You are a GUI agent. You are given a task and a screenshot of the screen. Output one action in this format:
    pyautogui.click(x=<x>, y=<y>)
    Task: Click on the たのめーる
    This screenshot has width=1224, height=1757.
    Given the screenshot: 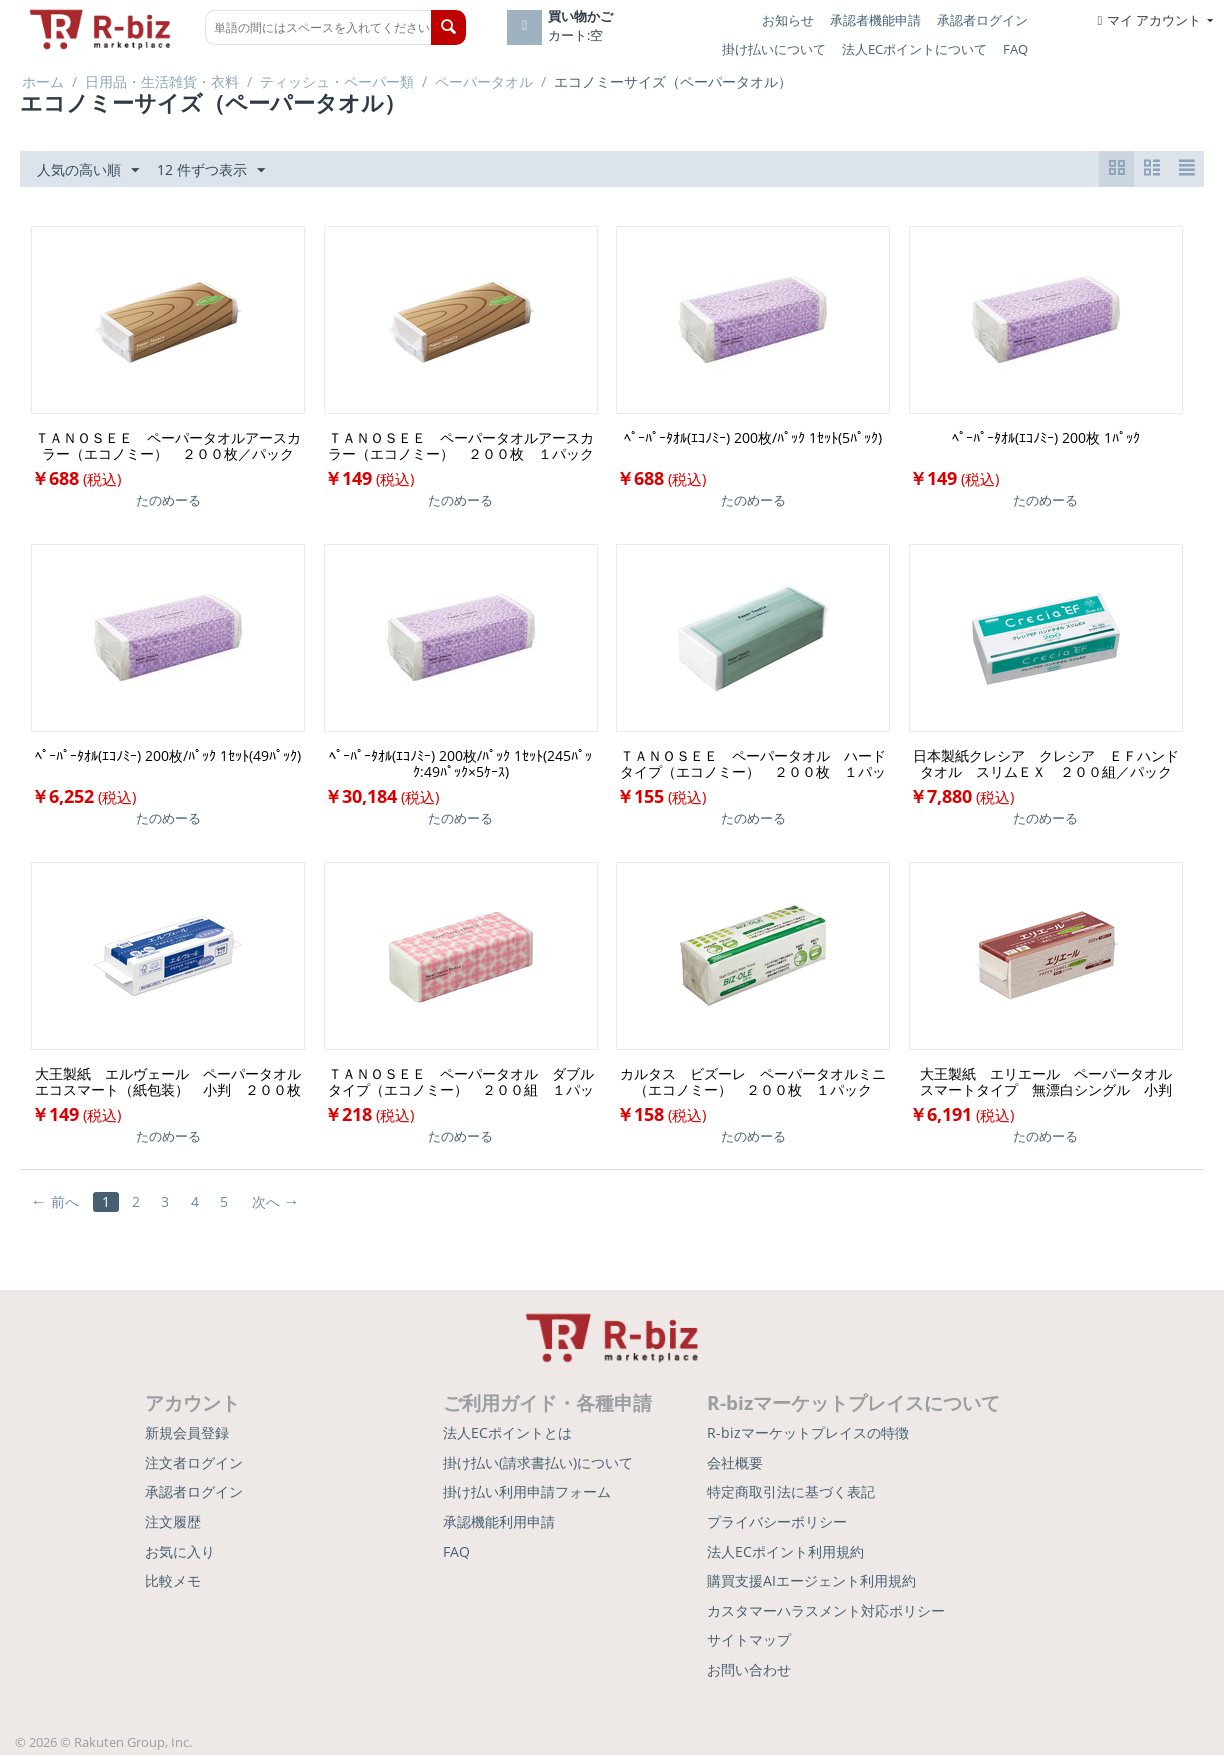 What is the action you would take?
    pyautogui.click(x=168, y=501)
    